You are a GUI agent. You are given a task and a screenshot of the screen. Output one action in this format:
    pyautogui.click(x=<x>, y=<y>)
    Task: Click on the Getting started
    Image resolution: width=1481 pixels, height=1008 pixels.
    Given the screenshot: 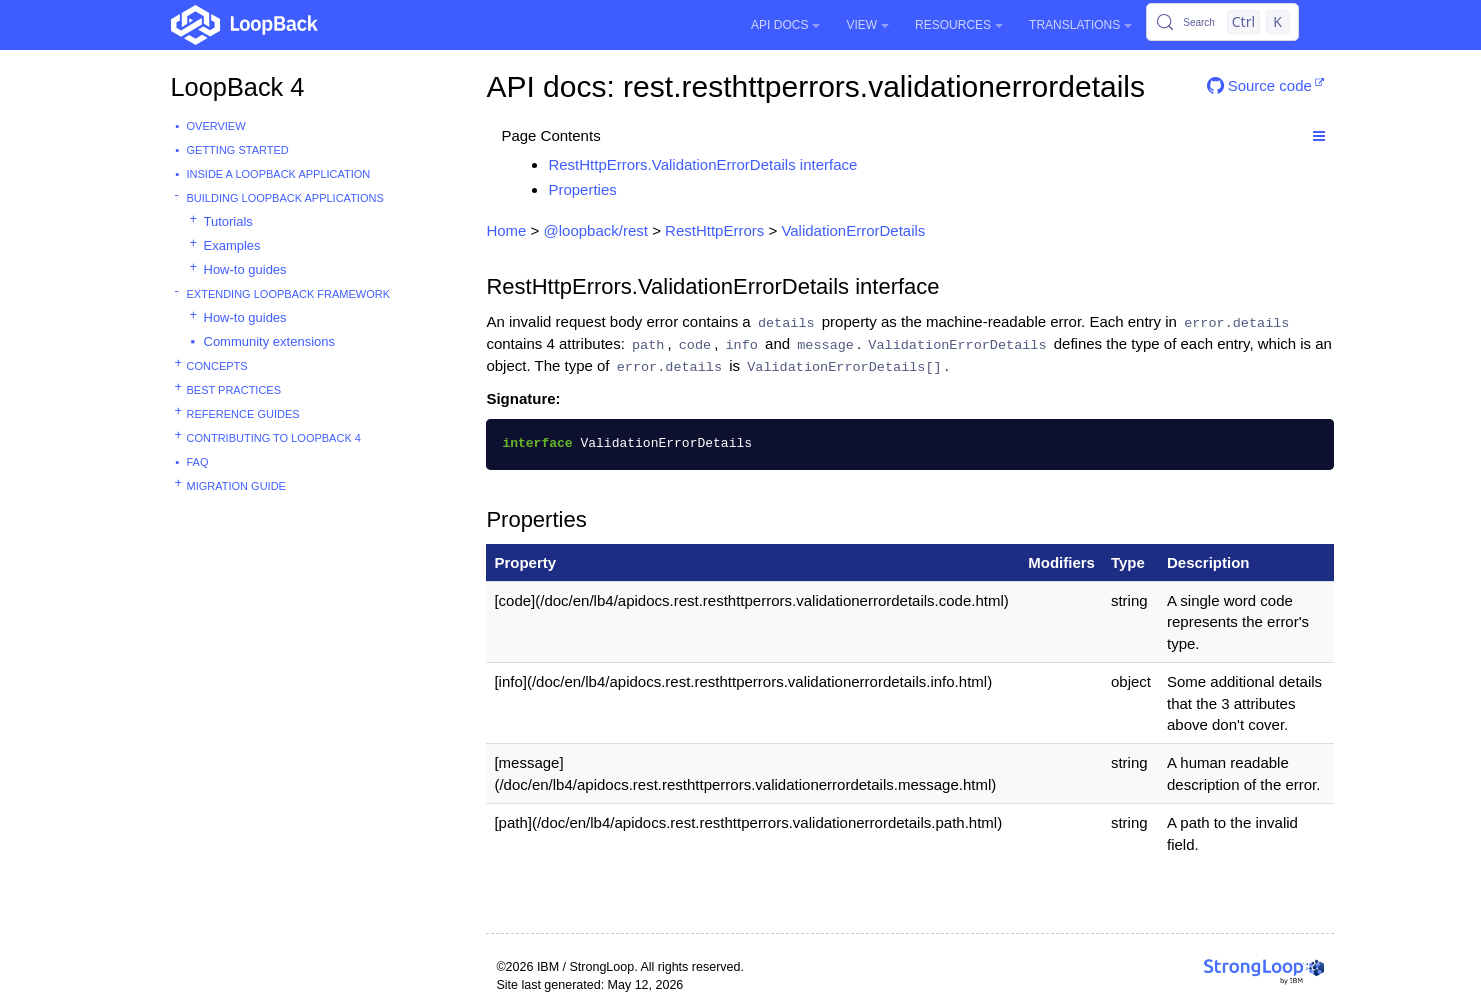 What is the action you would take?
    pyautogui.click(x=238, y=150)
    